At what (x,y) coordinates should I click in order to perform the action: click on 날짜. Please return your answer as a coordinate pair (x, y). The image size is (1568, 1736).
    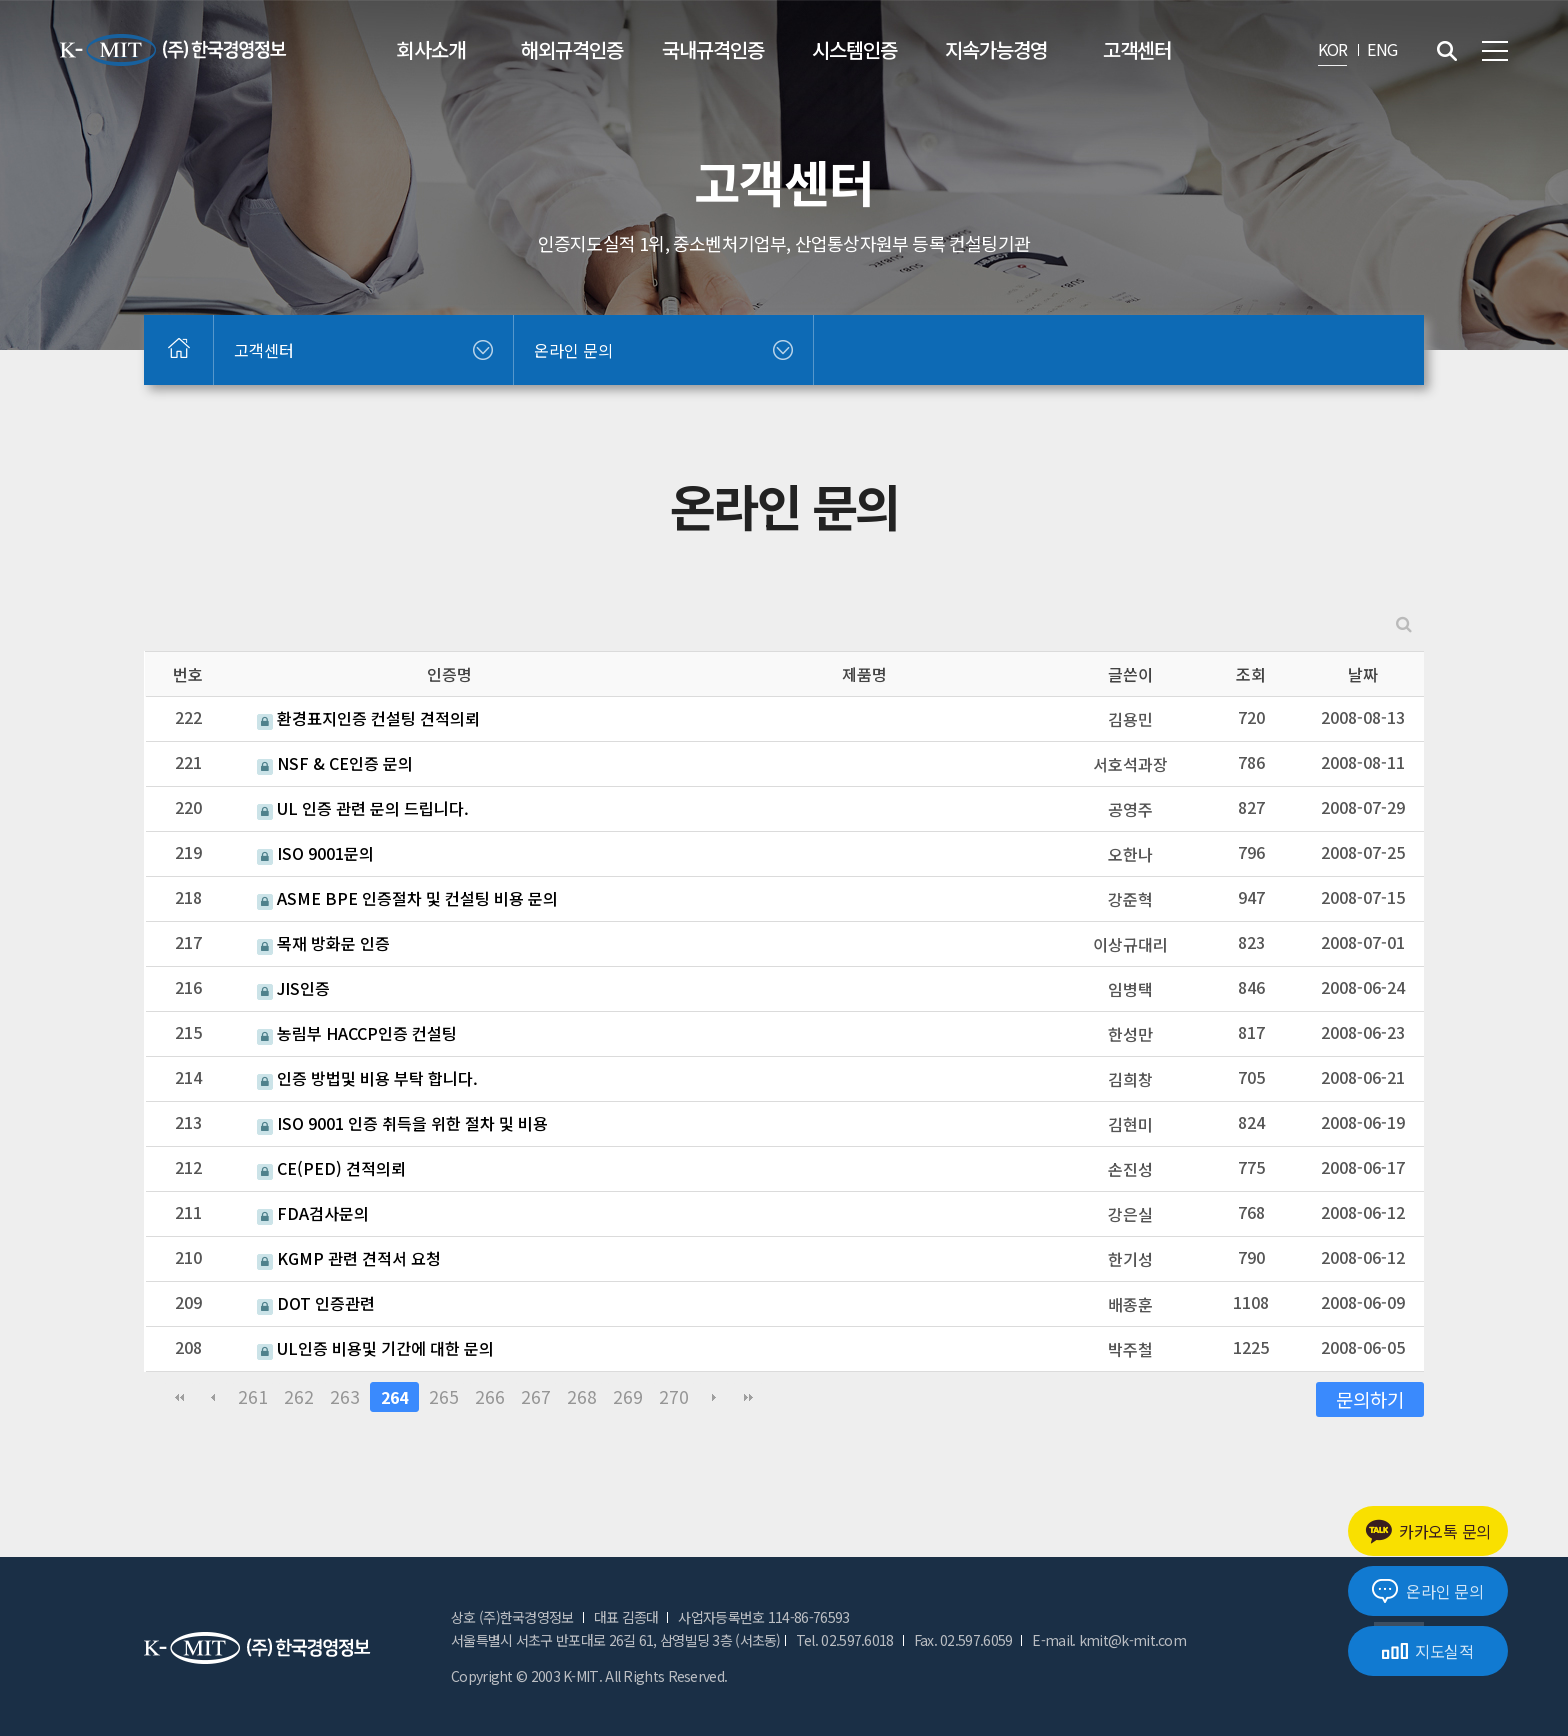
    Looking at the image, I should click on (1363, 674).